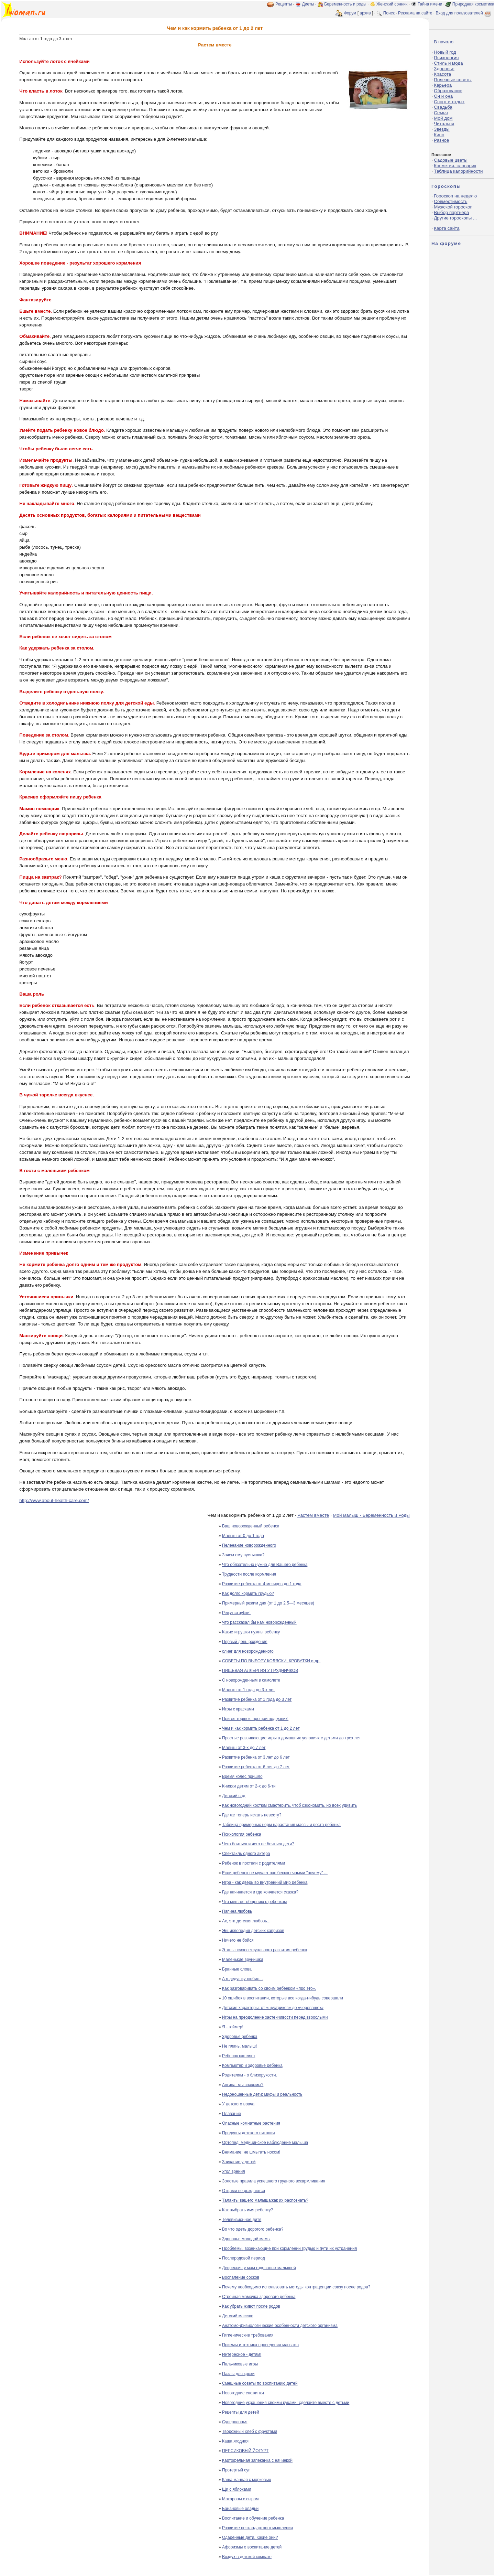  What do you see at coordinates (455, 218) in the screenshot?
I see `Другие гороскопы ...` at bounding box center [455, 218].